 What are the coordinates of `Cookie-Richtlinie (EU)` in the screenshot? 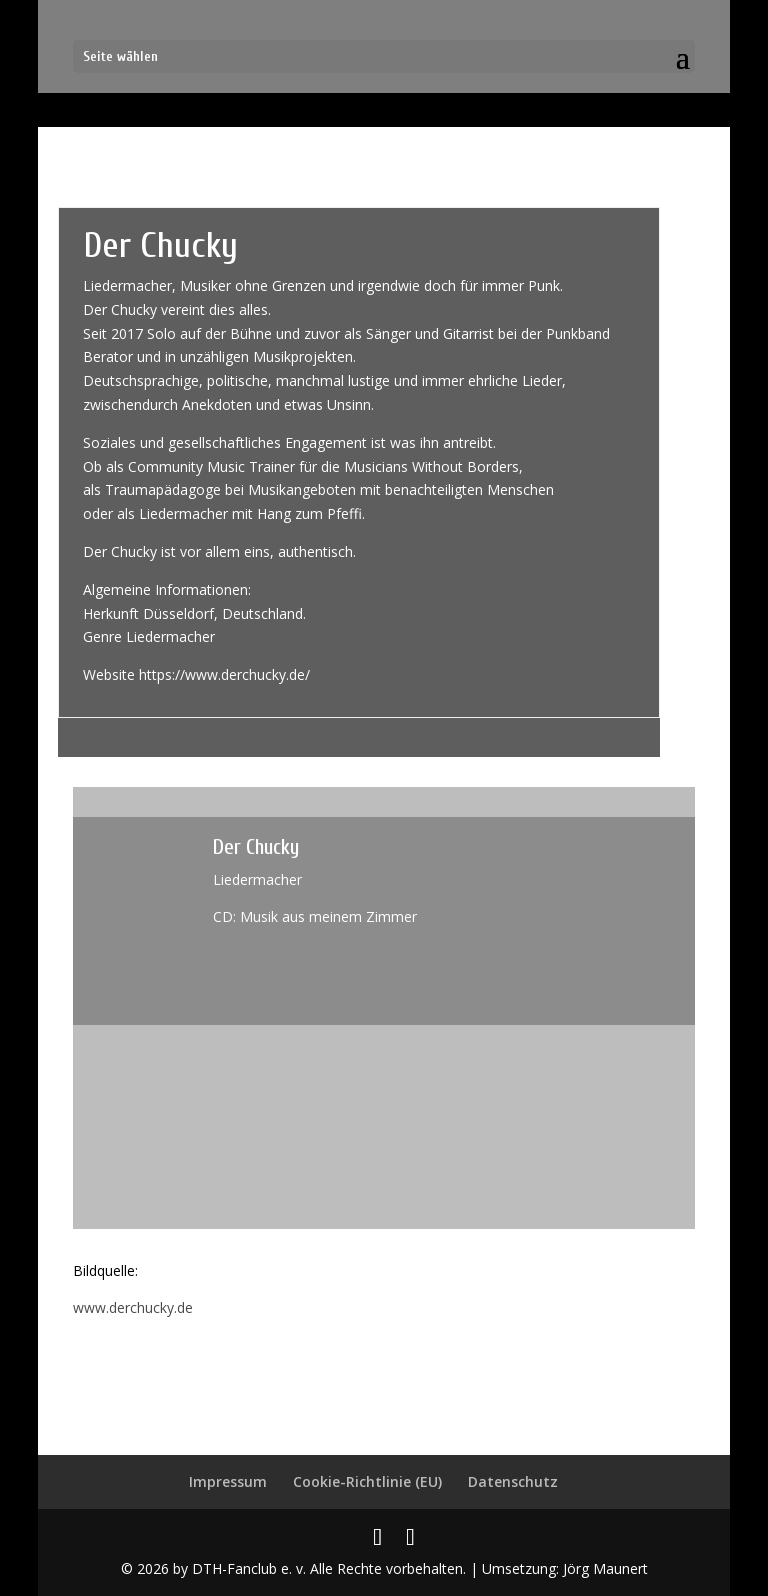 It's located at (367, 1481).